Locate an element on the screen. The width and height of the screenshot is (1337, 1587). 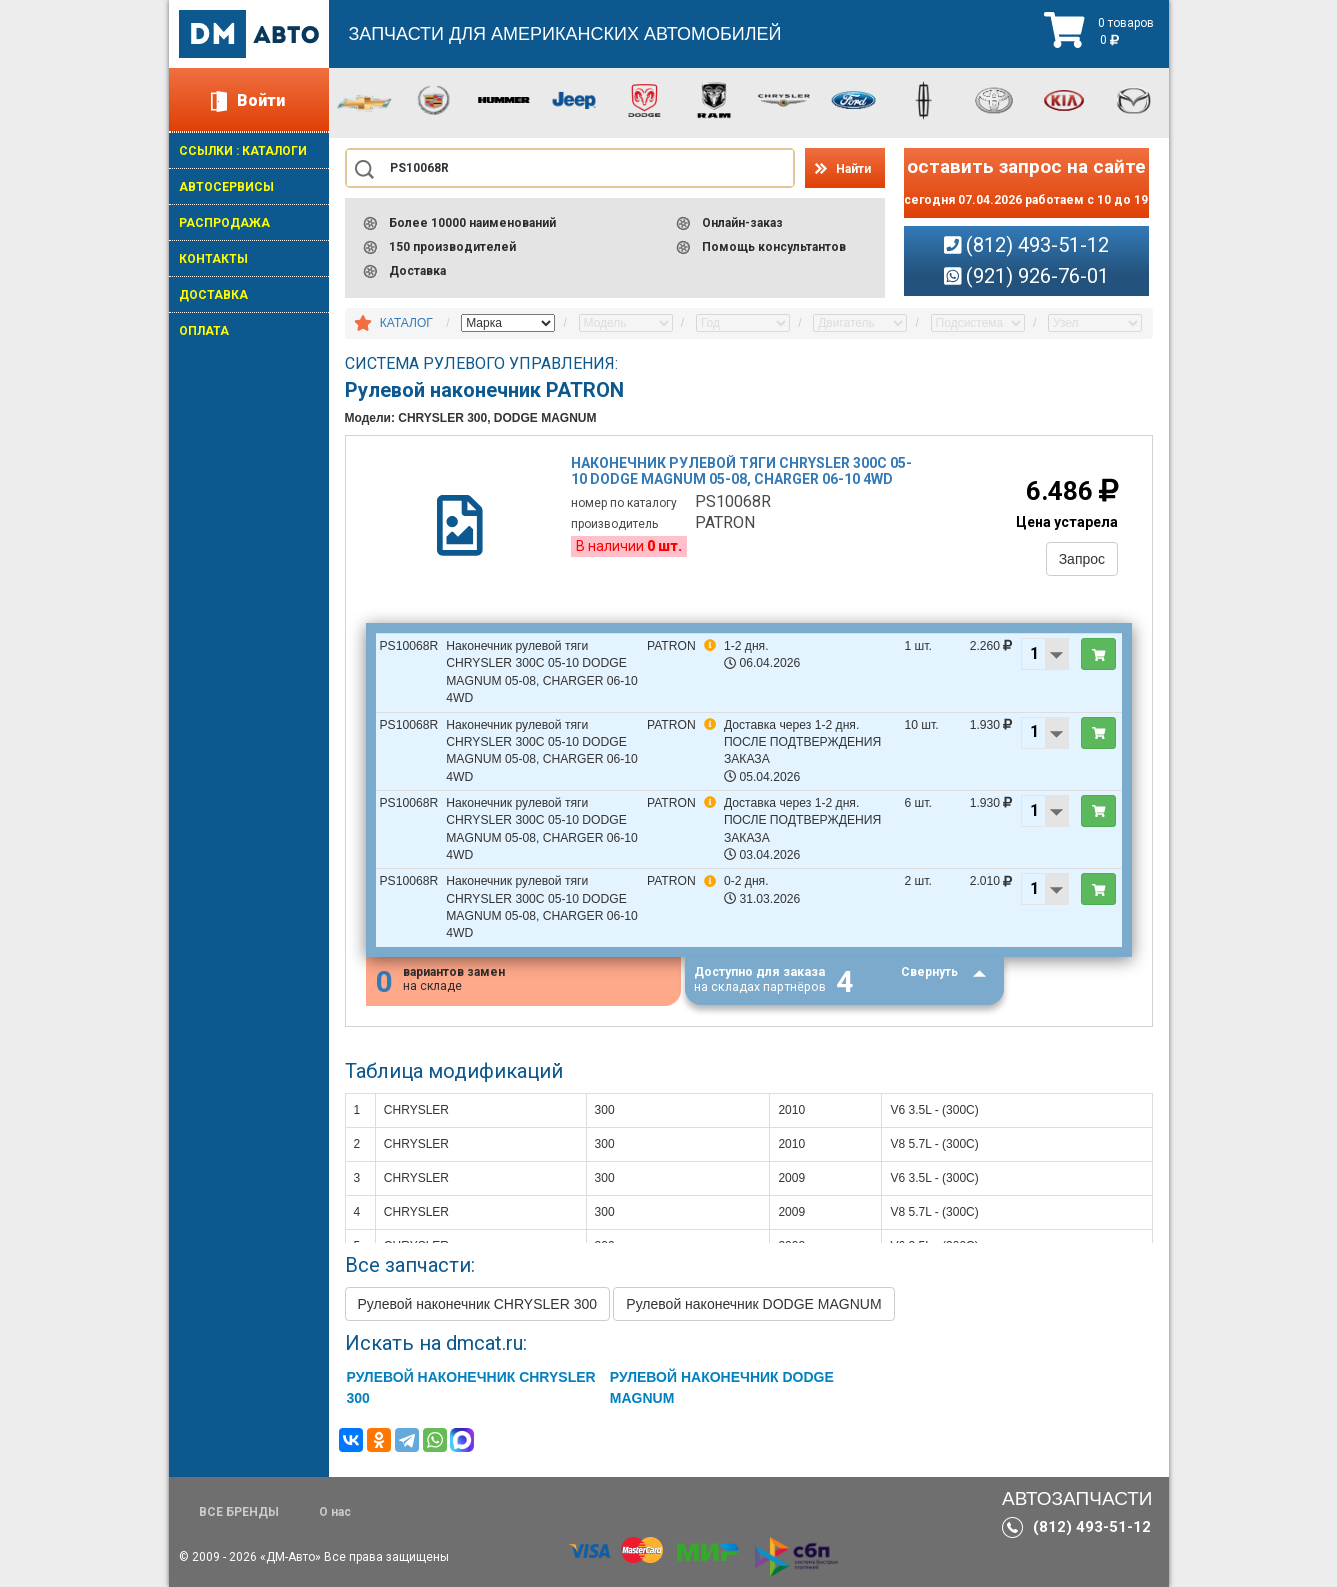
Войти is located at coordinates (261, 100).